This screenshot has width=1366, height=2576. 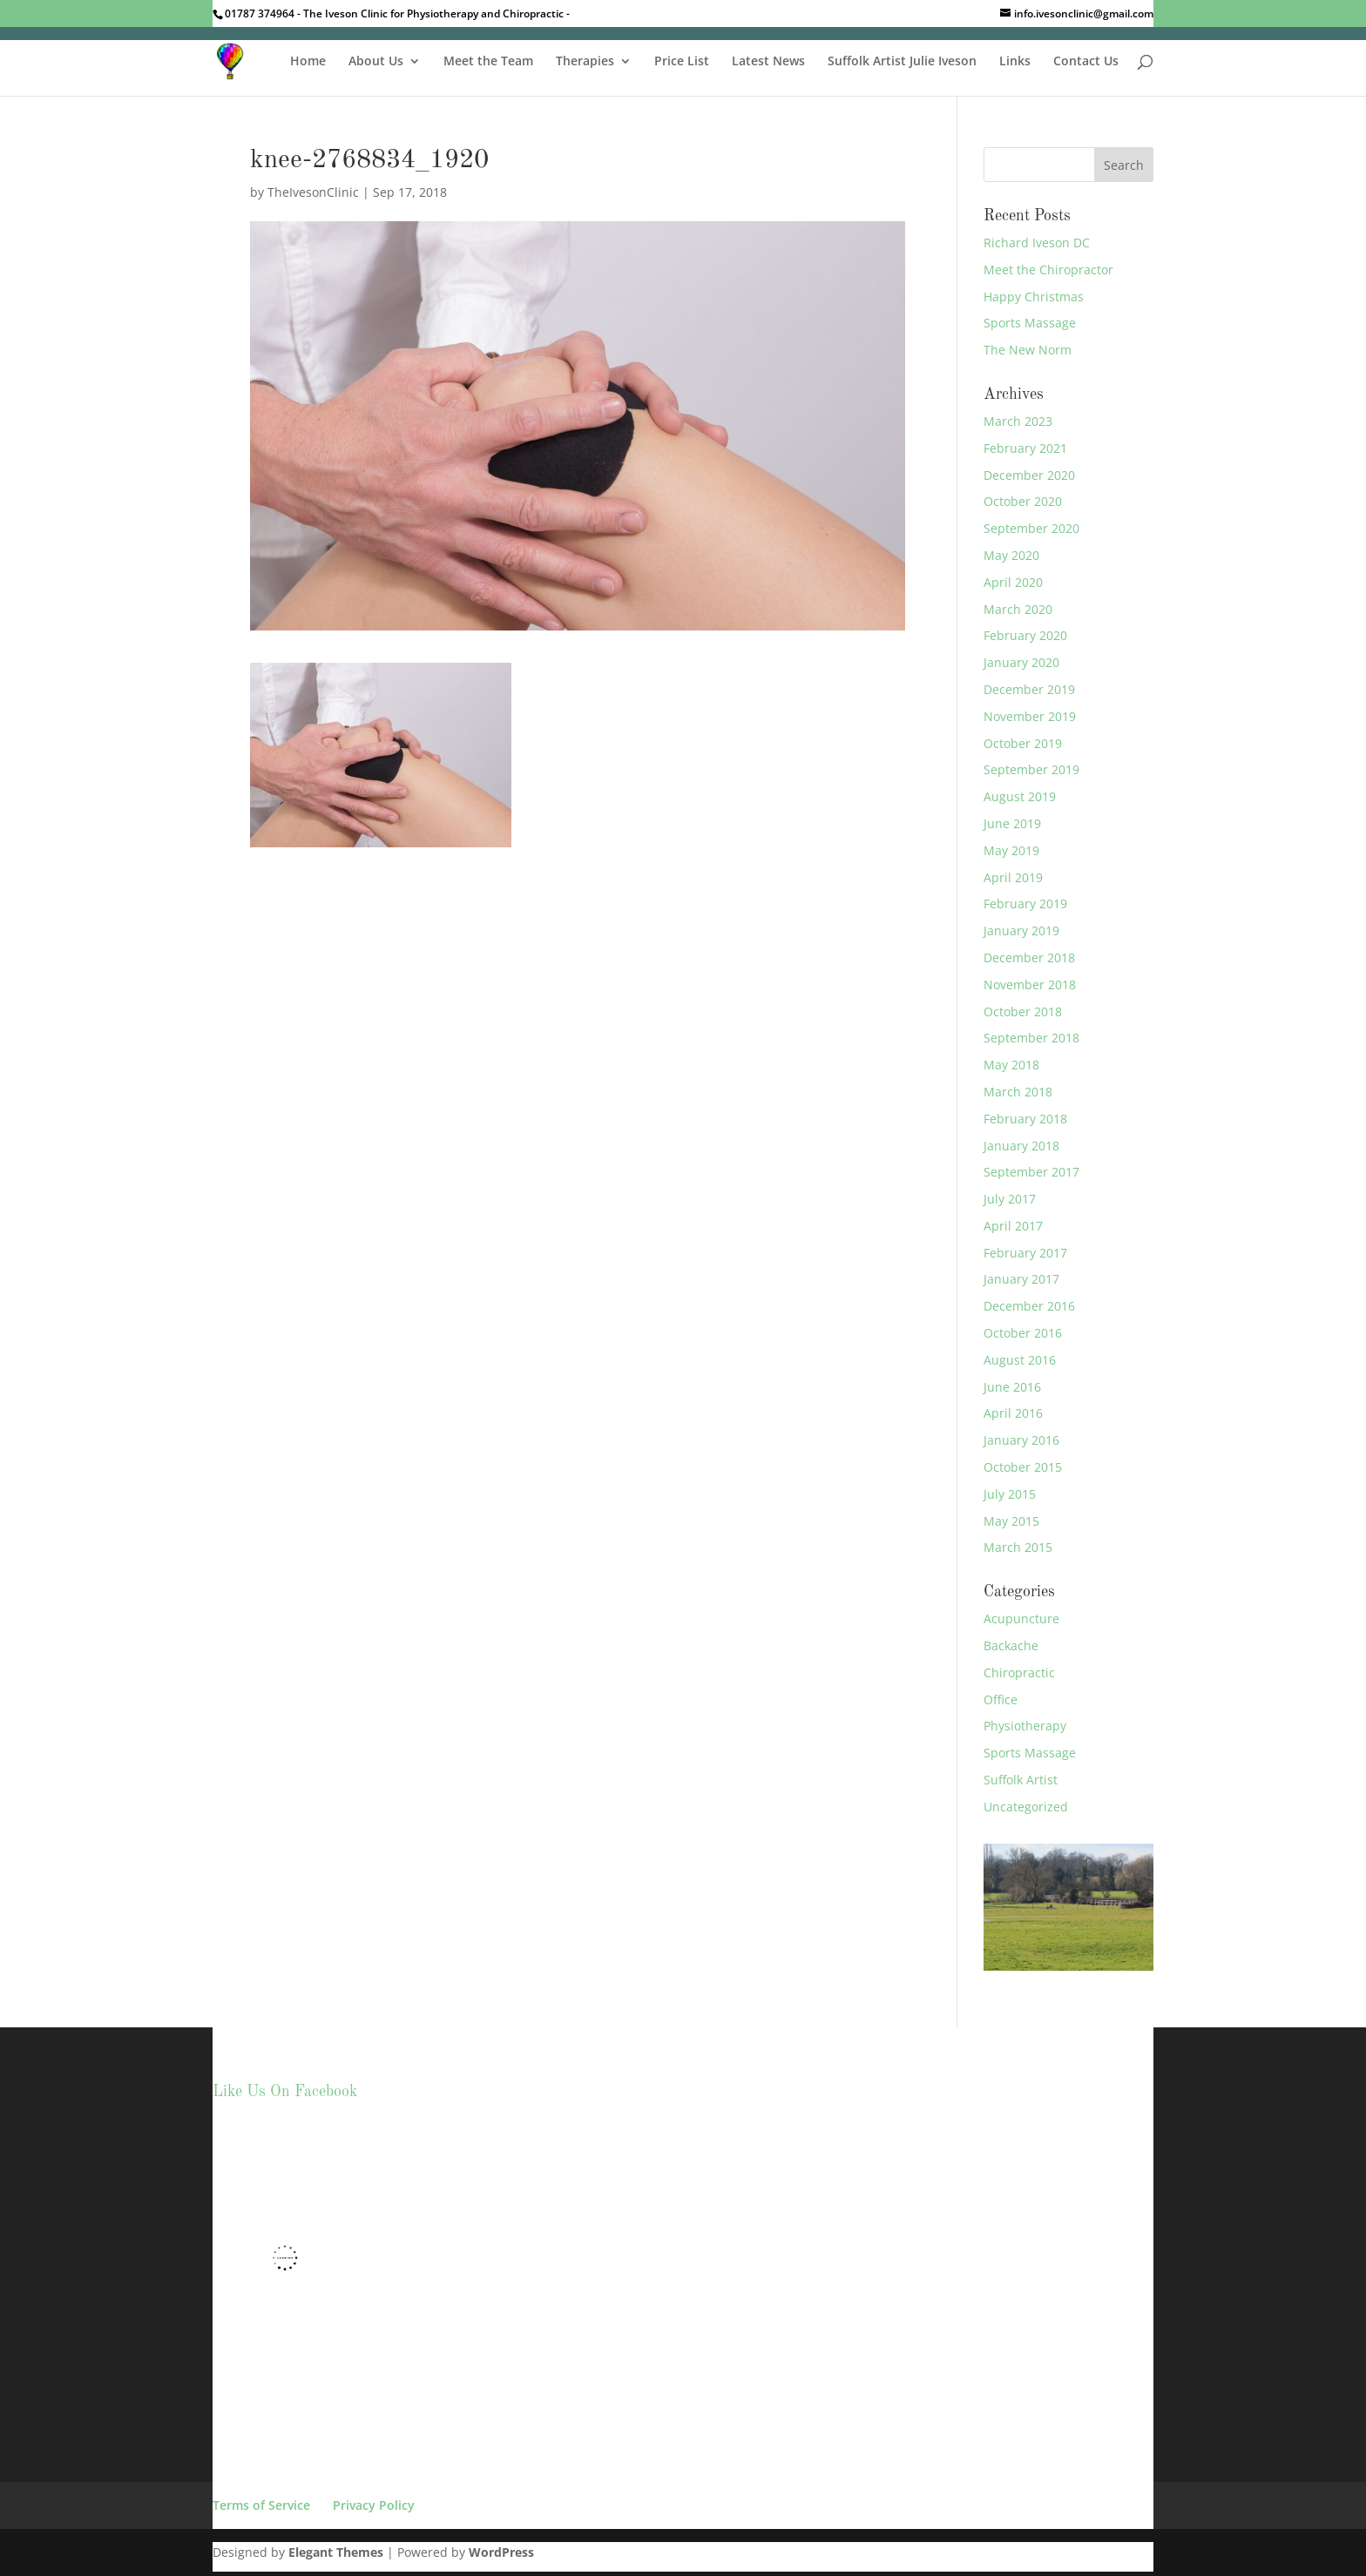 What do you see at coordinates (1030, 322) in the screenshot?
I see `Sports Massage` at bounding box center [1030, 322].